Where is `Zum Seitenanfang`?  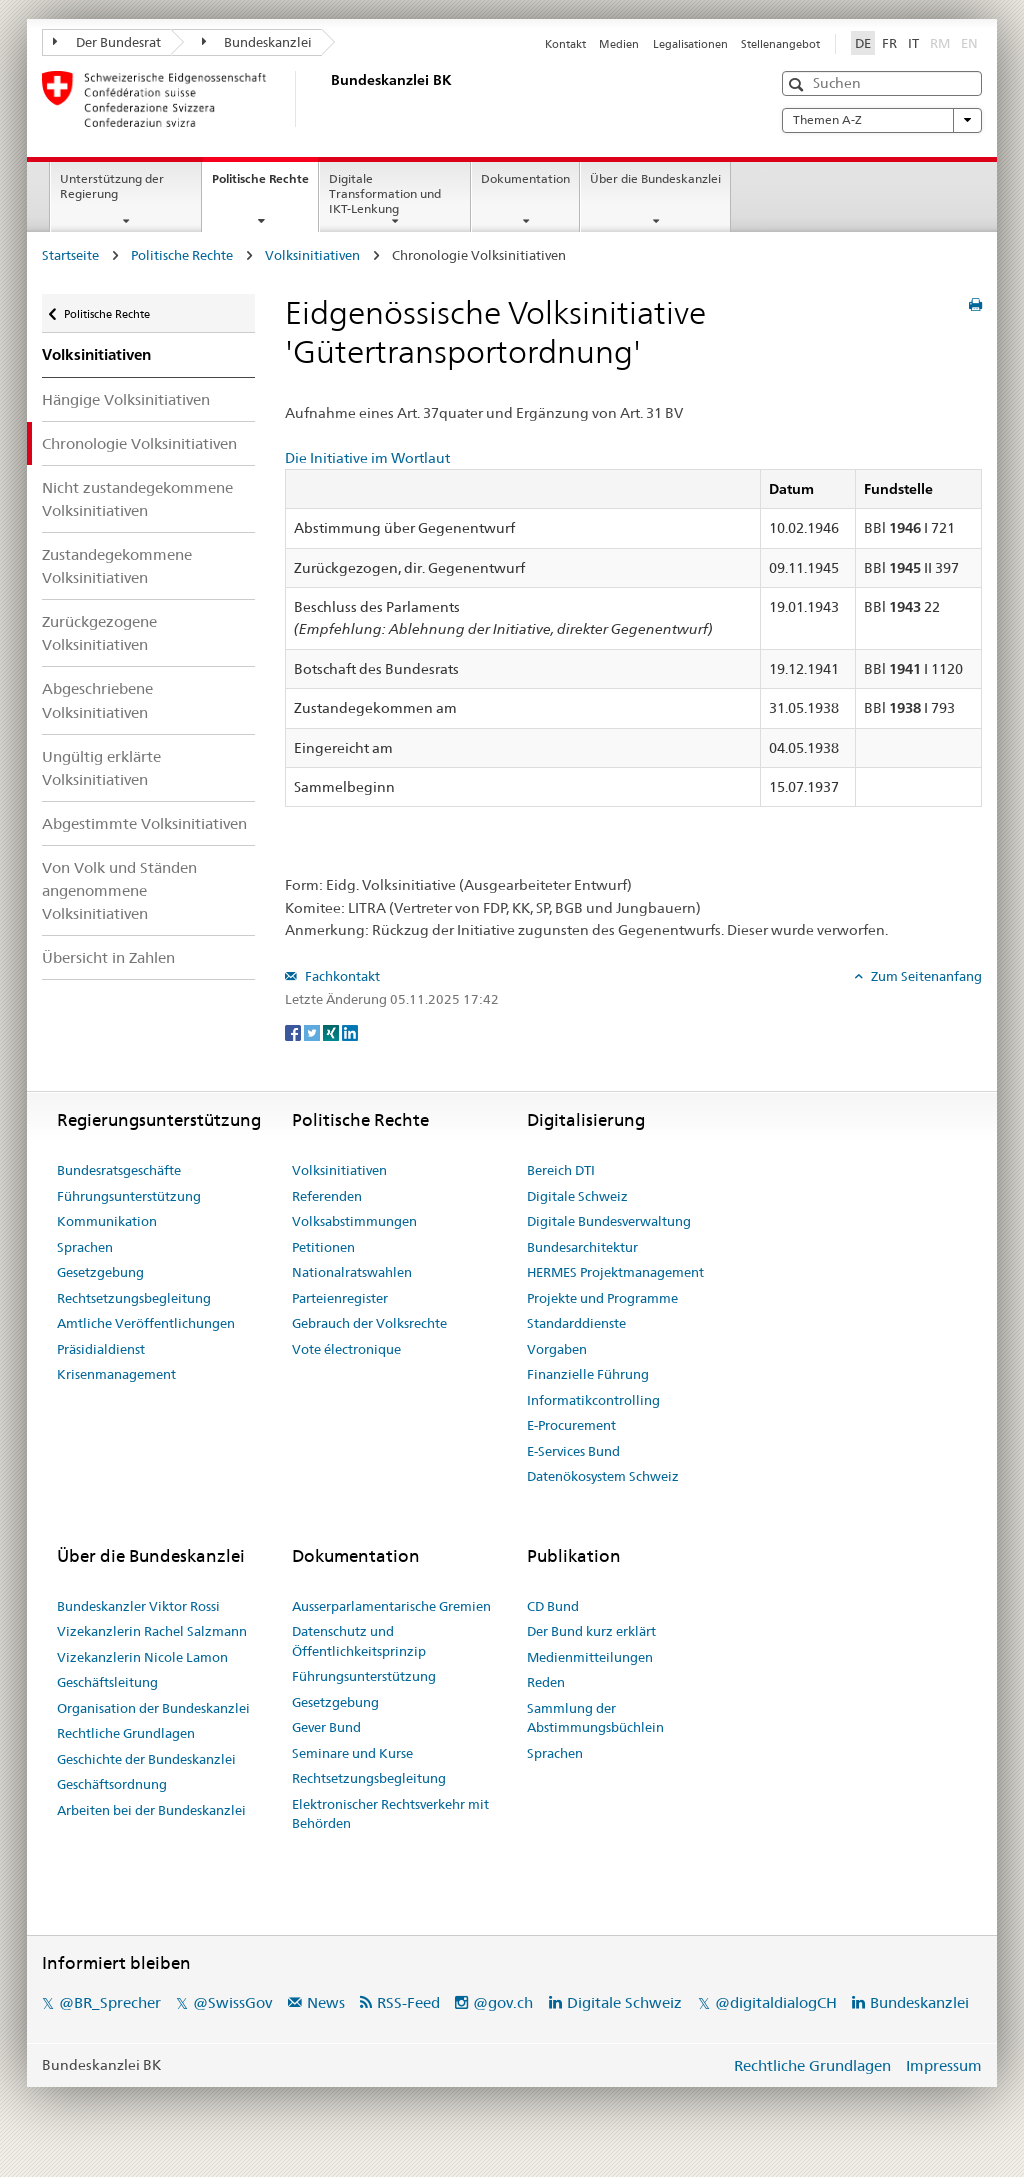 Zum Seitenanfang is located at coordinates (925, 976).